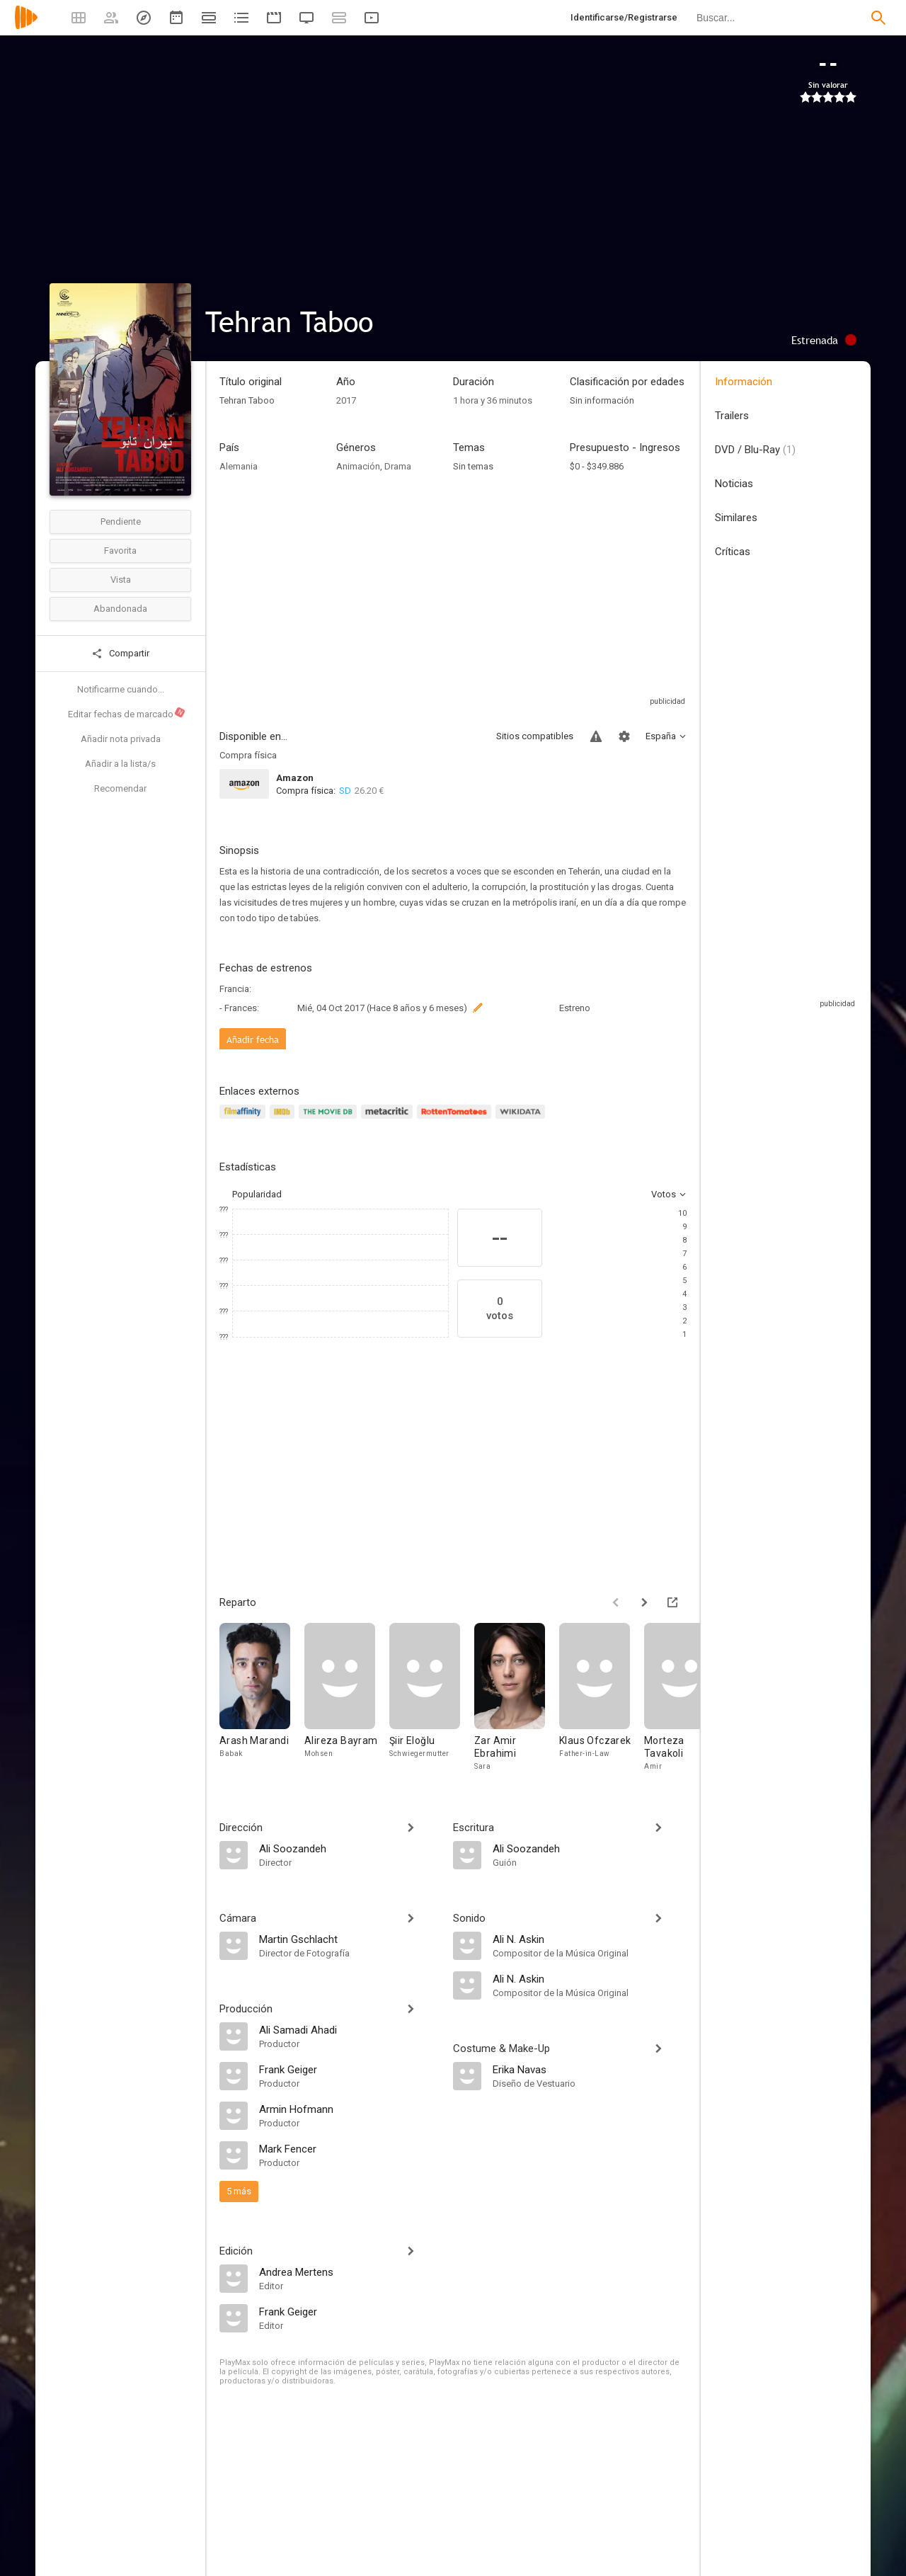 This screenshot has height=2576, width=906. I want to click on Información, so click(743, 381).